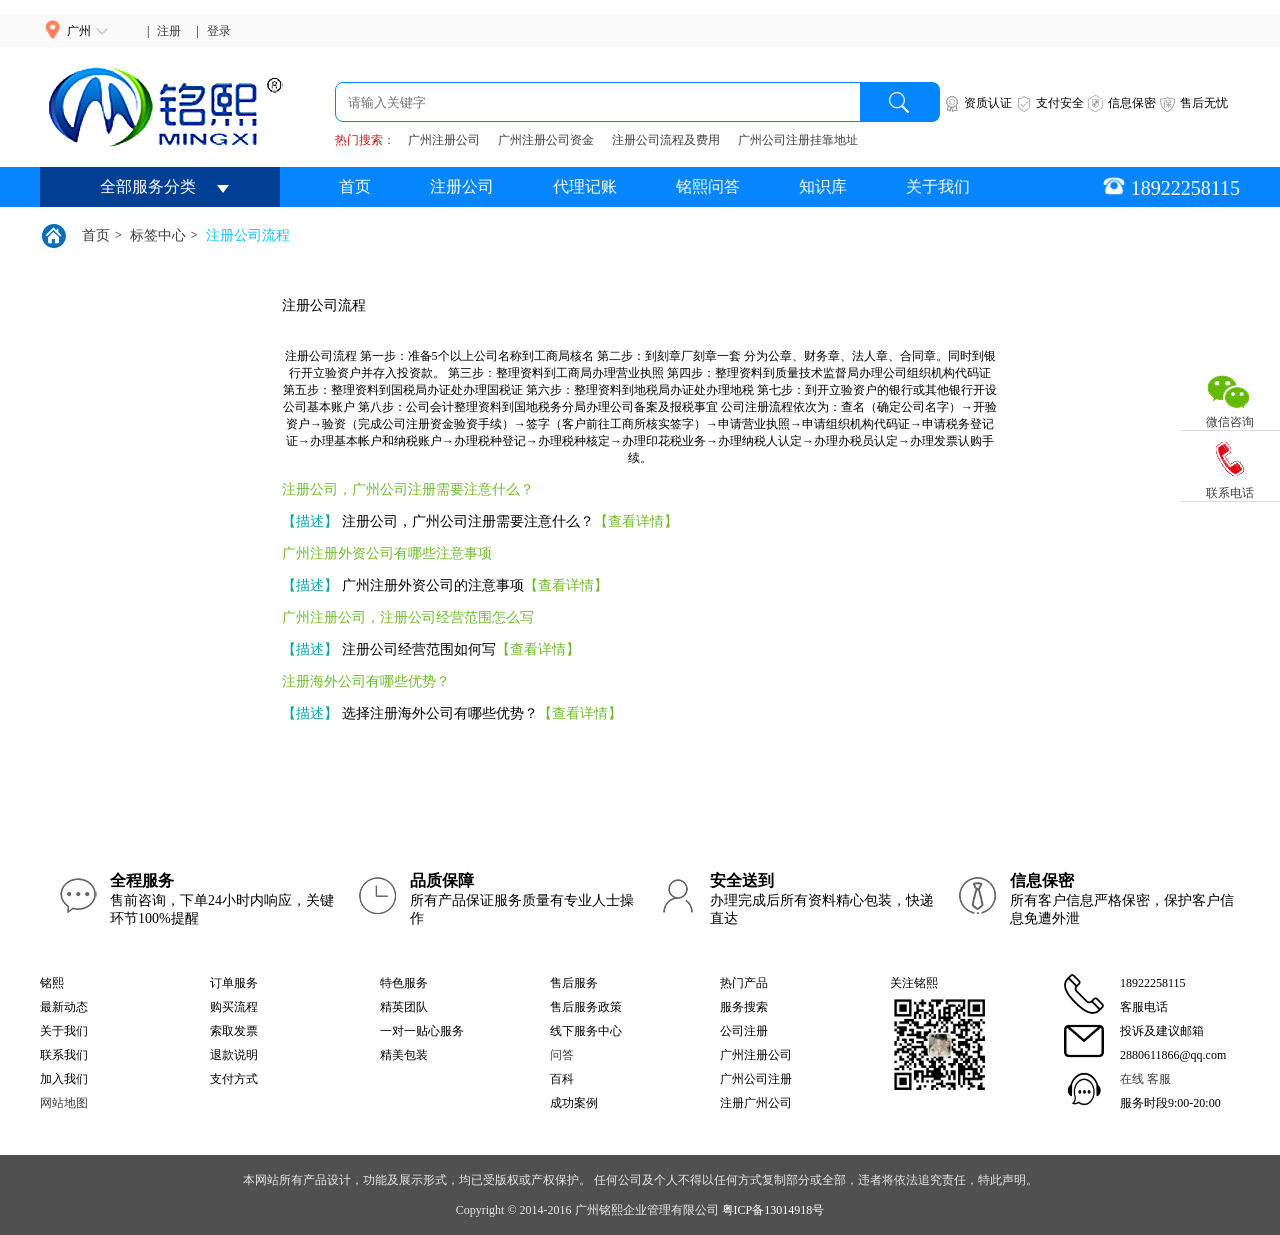 Image resolution: width=1280 pixels, height=1235 pixels. I want to click on 广州注册外资公司有哪些注意事项, so click(387, 553).